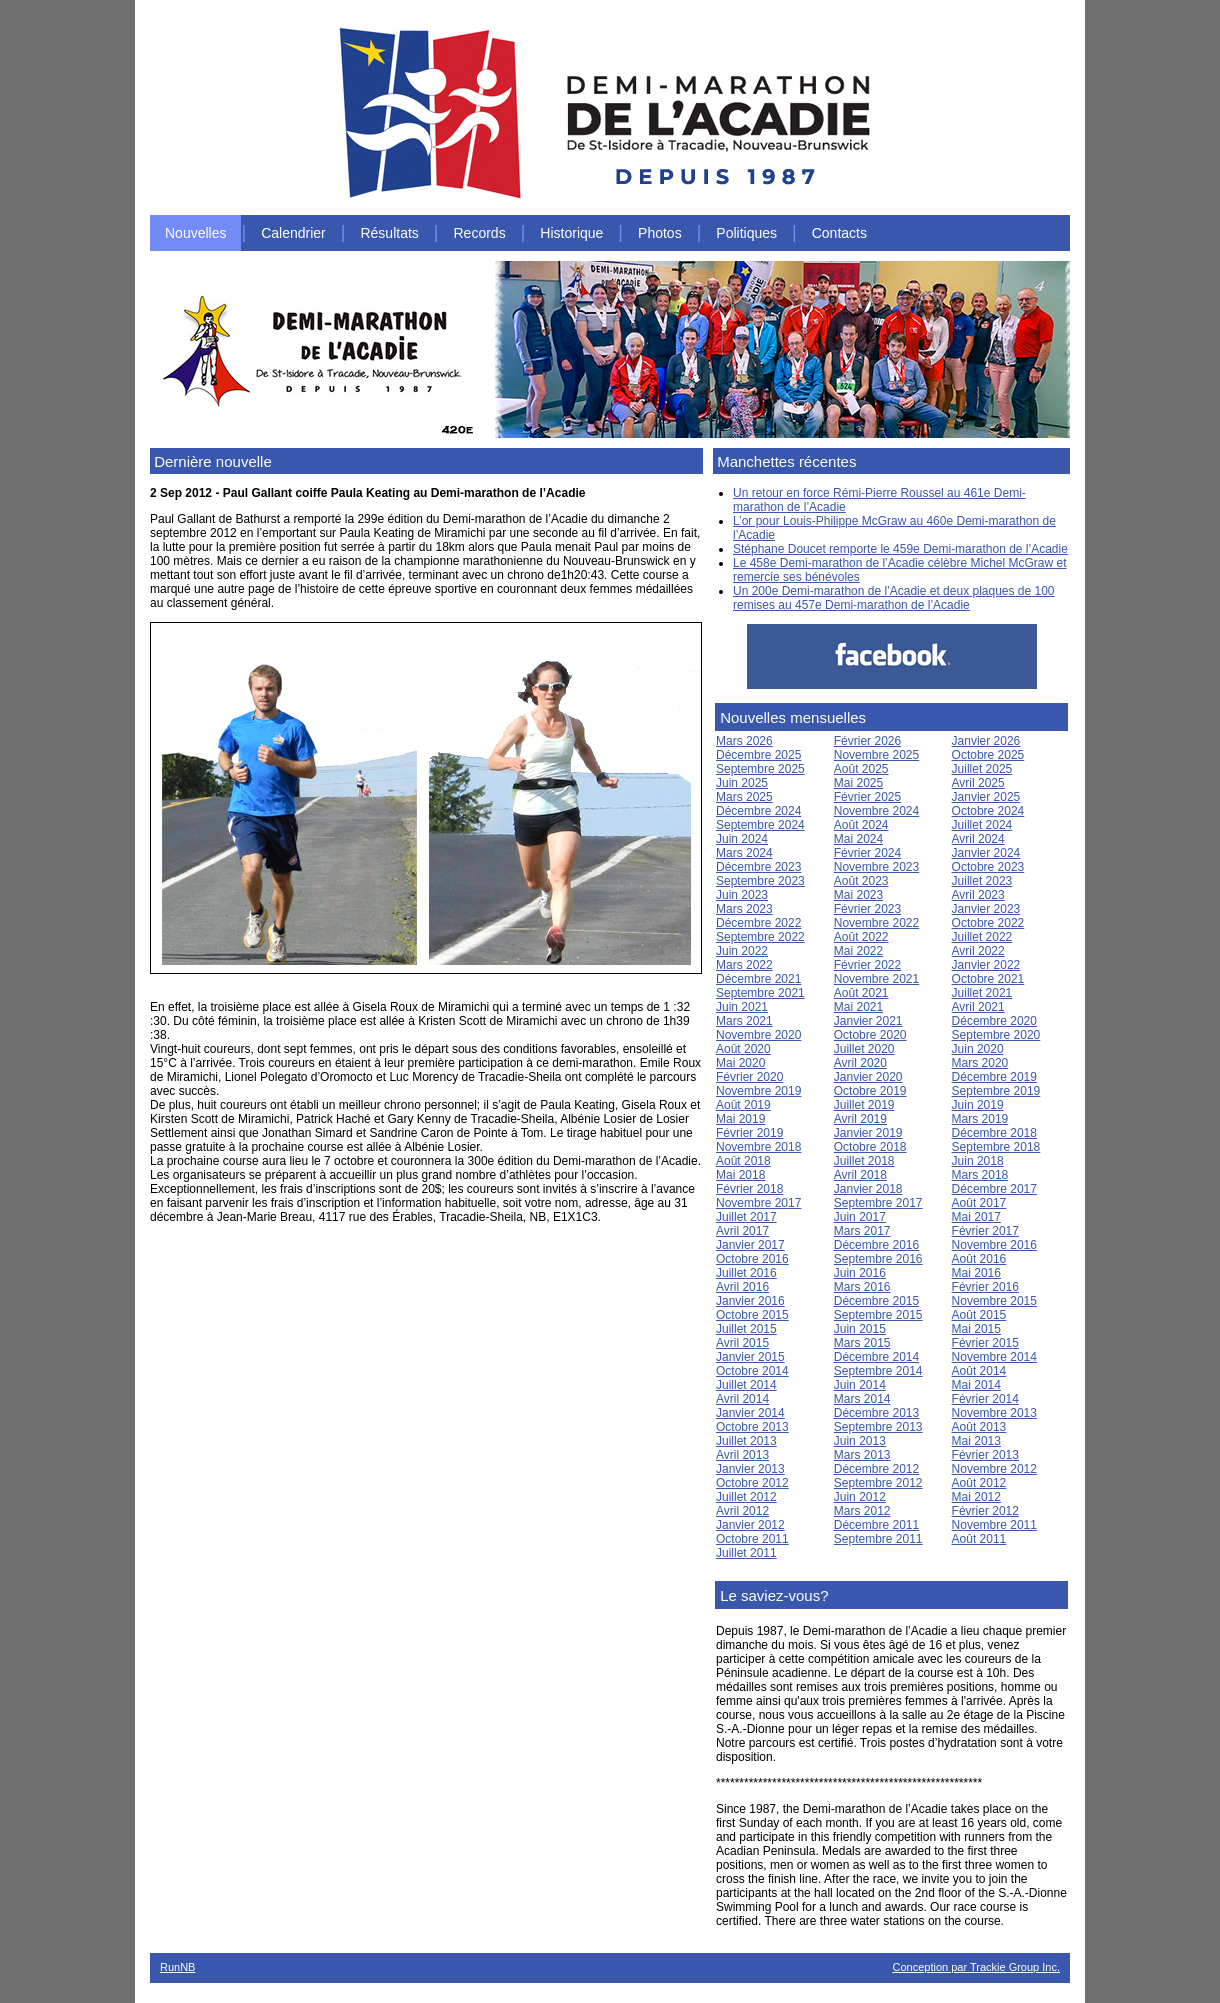  Describe the element at coordinates (978, 1105) in the screenshot. I see `Juin 2019` at that location.